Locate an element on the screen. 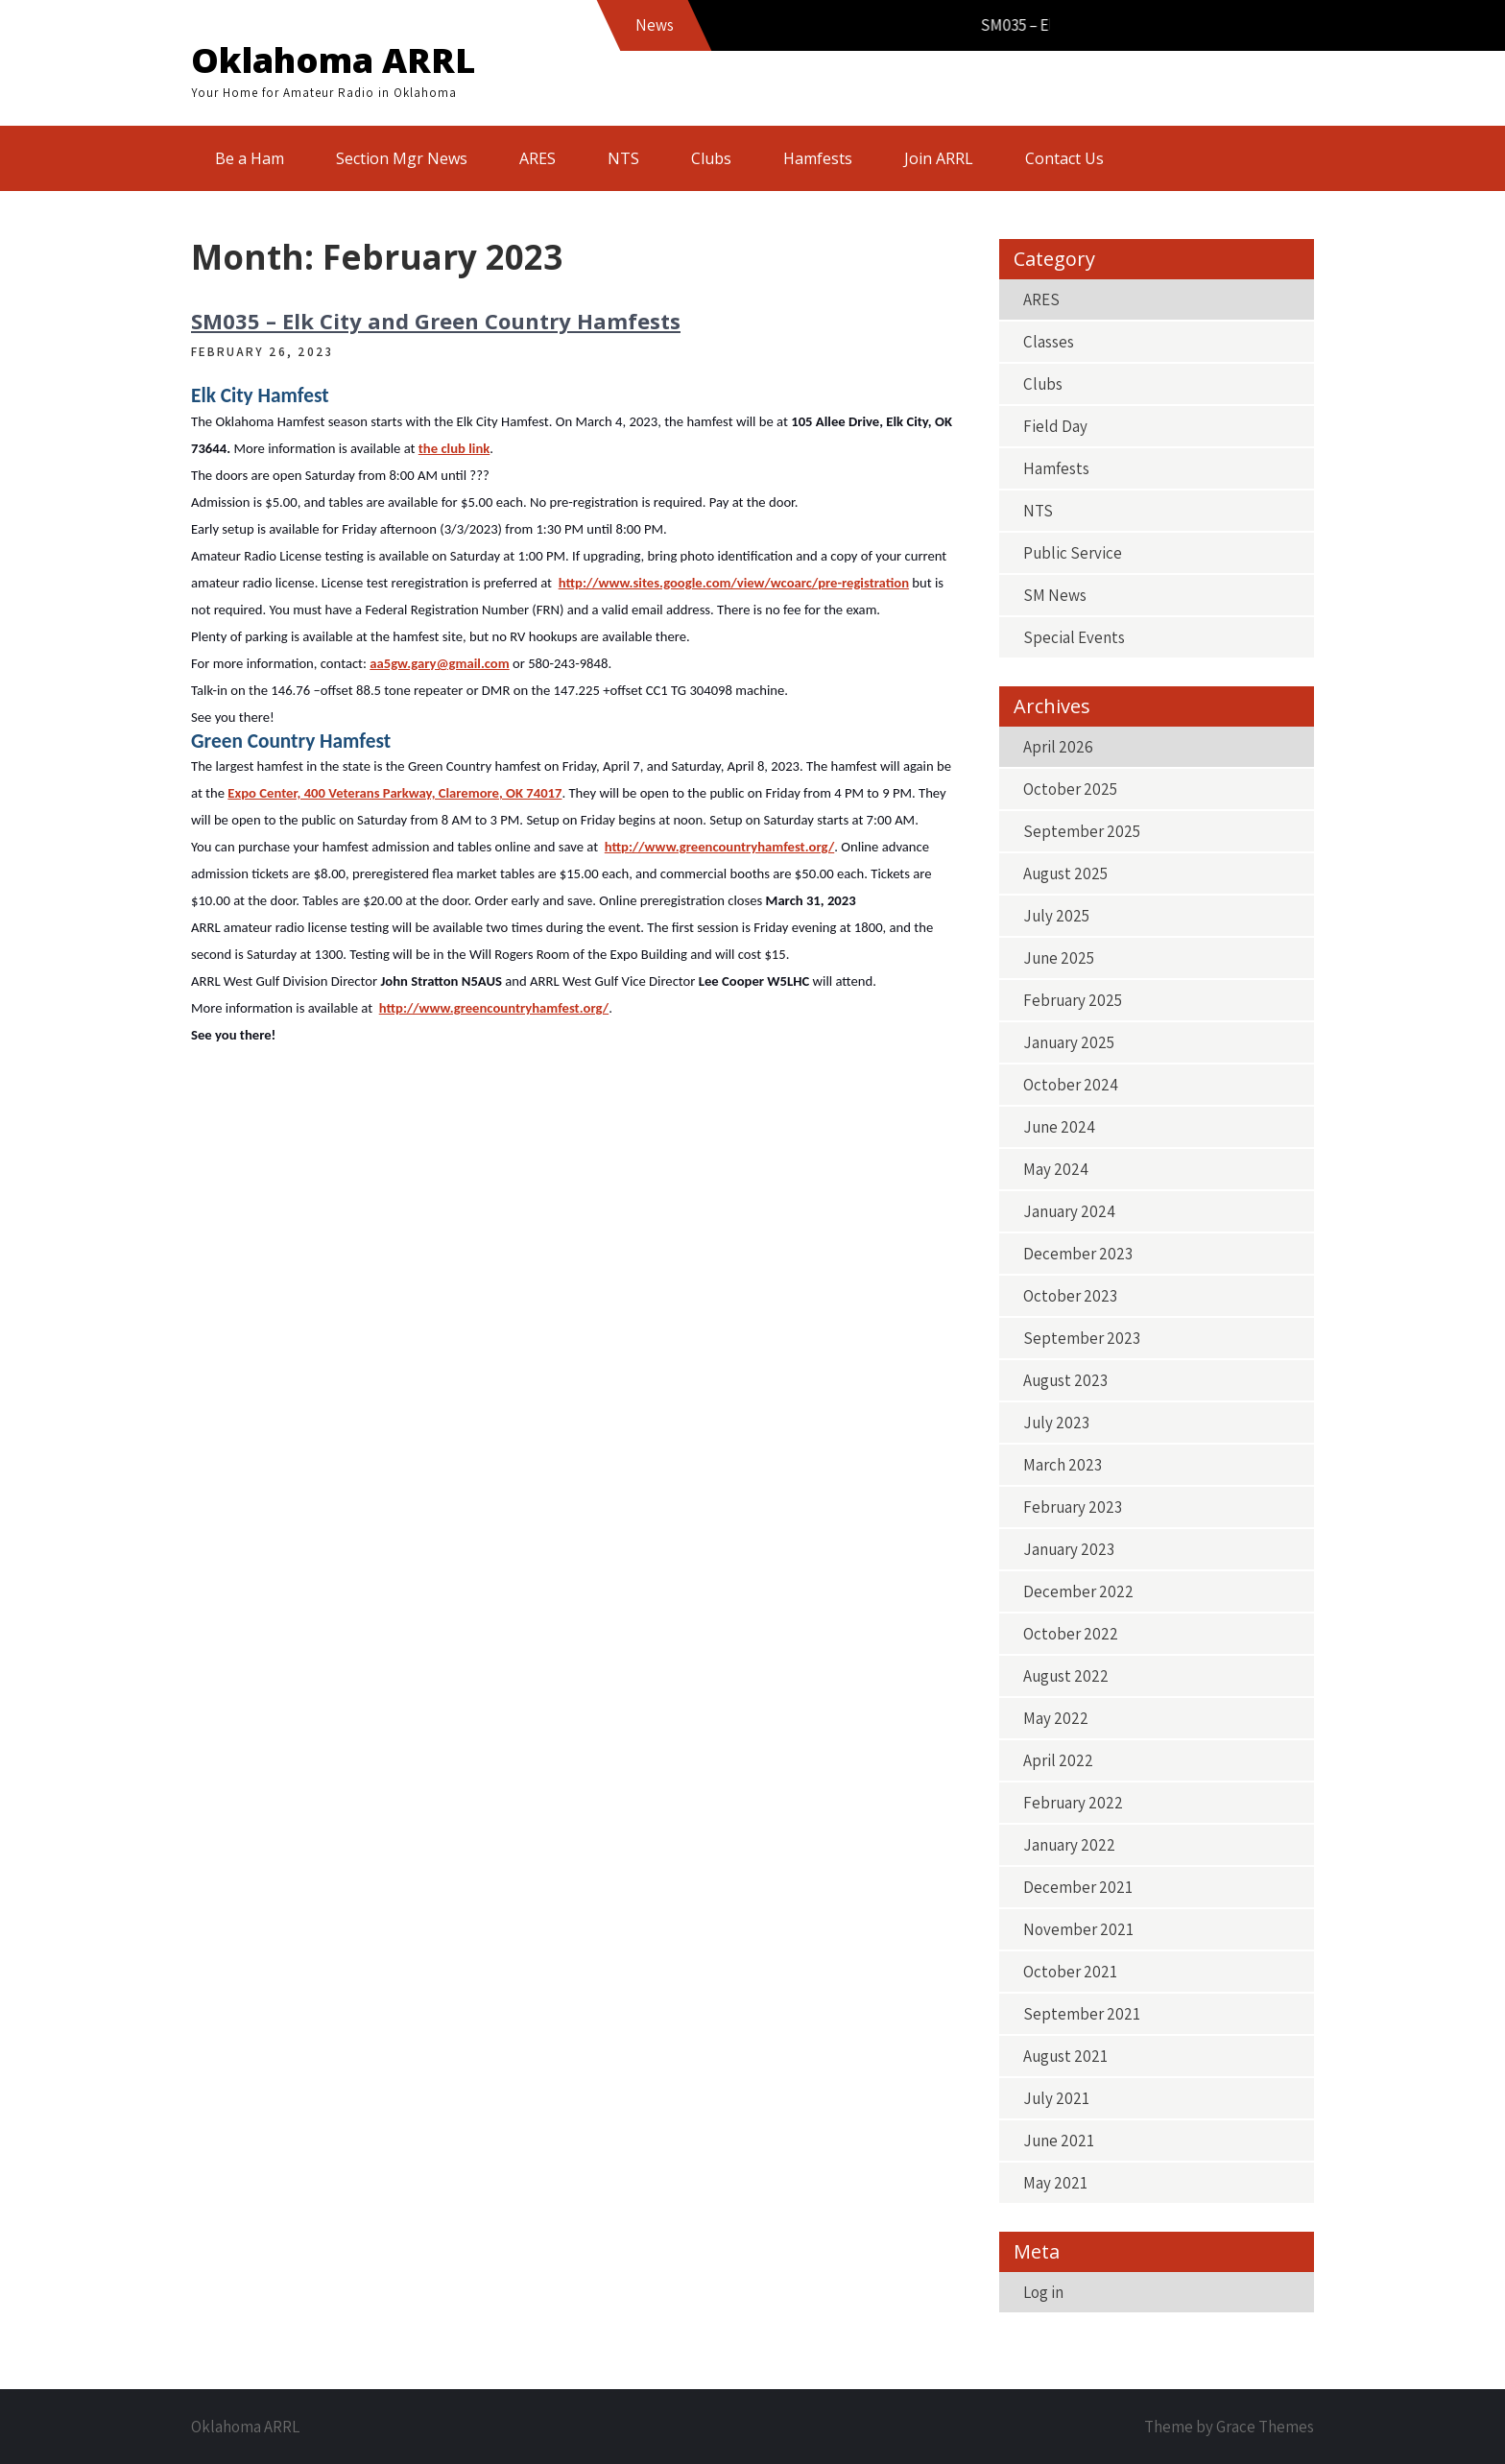 Image resolution: width=1505 pixels, height=2464 pixels. Clubs is located at coordinates (711, 158).